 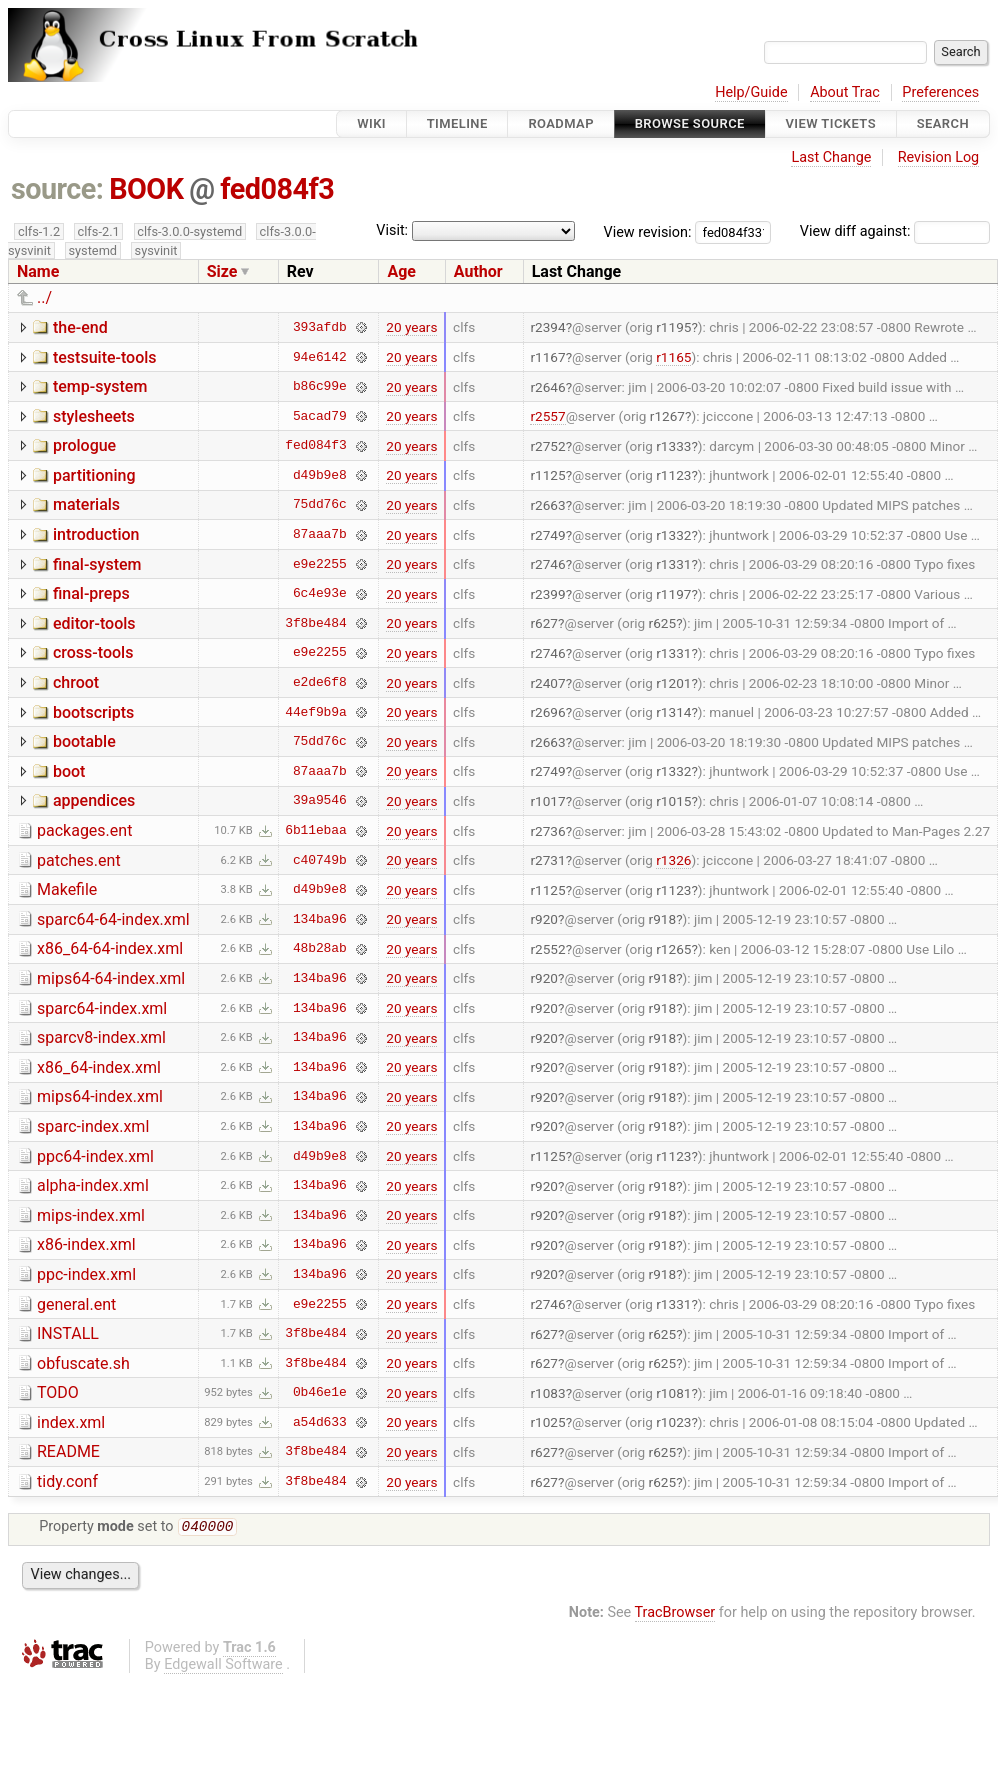 I want to click on sparcv8-index.xml, so click(x=101, y=1037).